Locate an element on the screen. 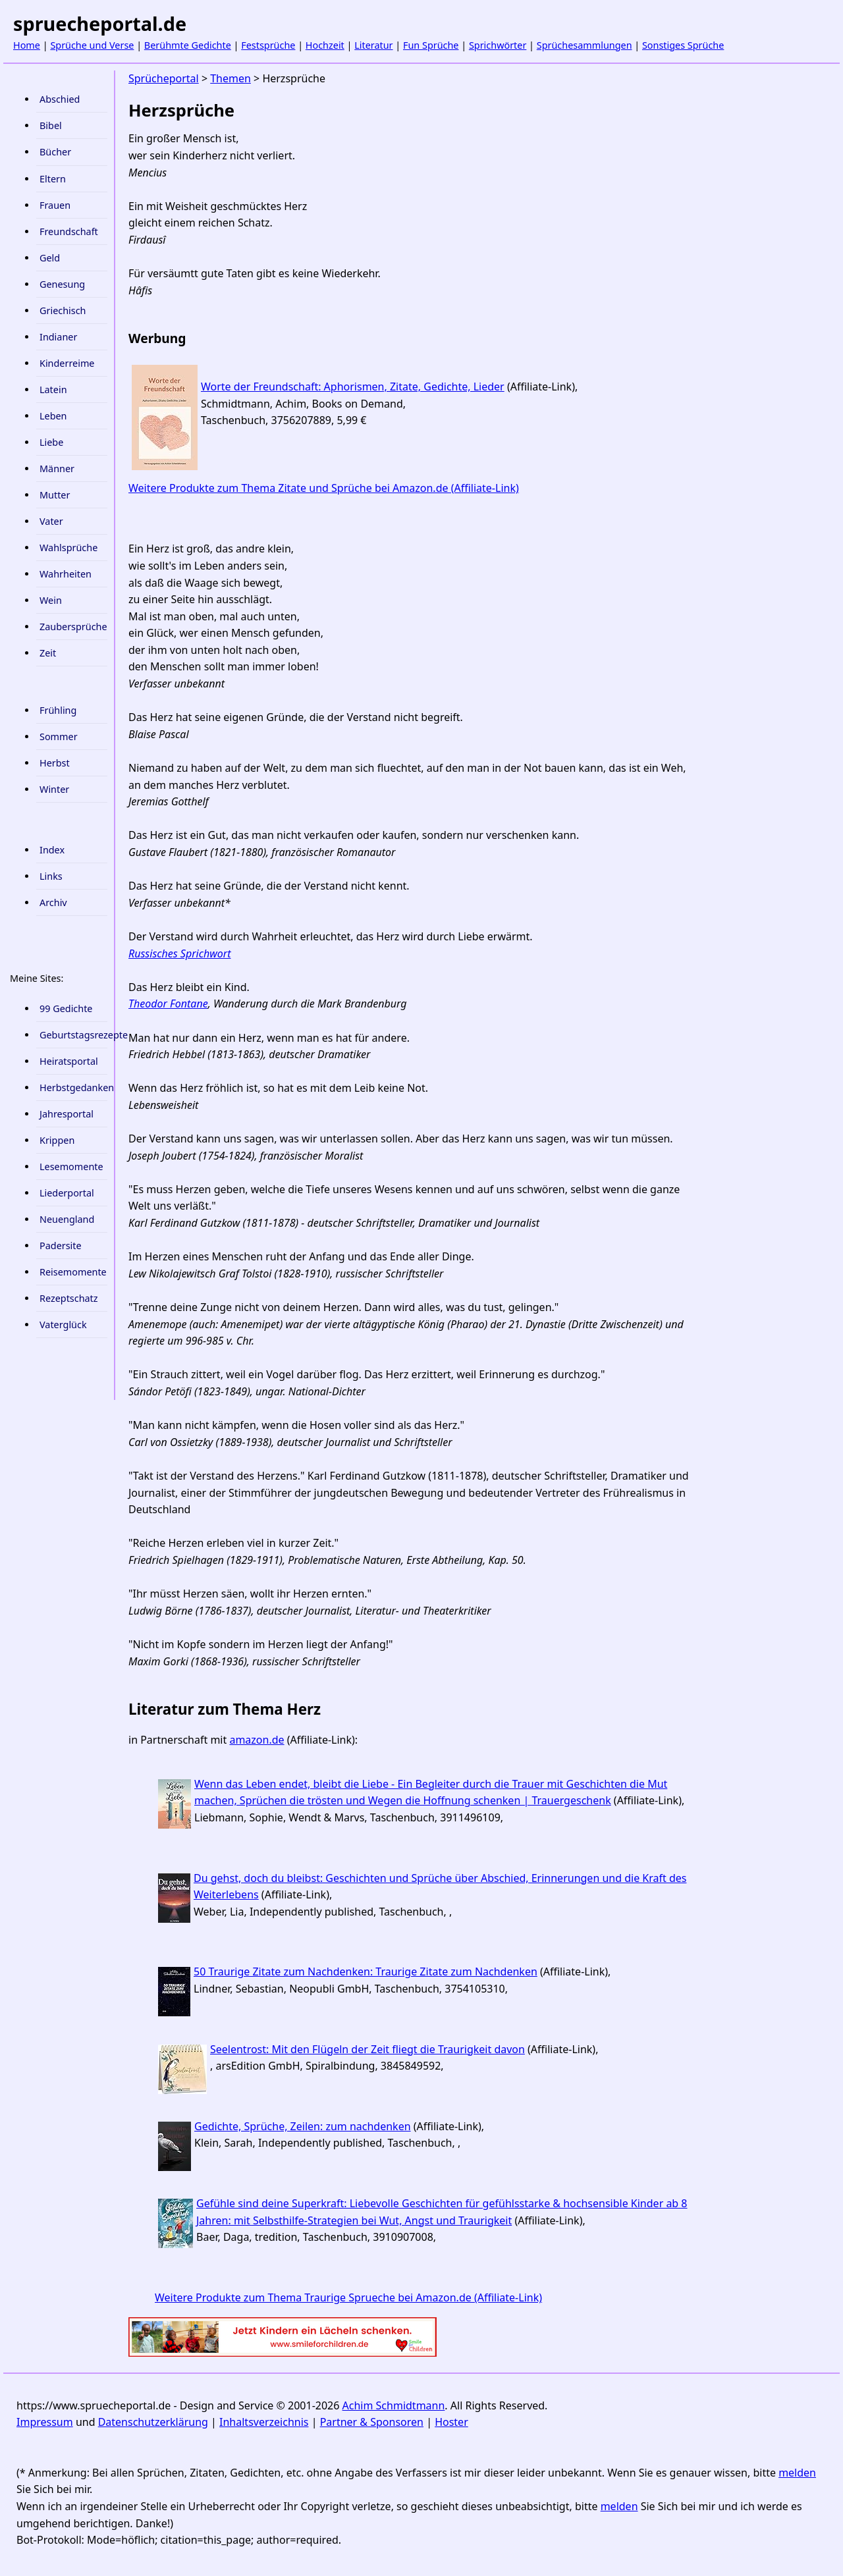 This screenshot has height=2576, width=843. Festsprüche is located at coordinates (268, 45).